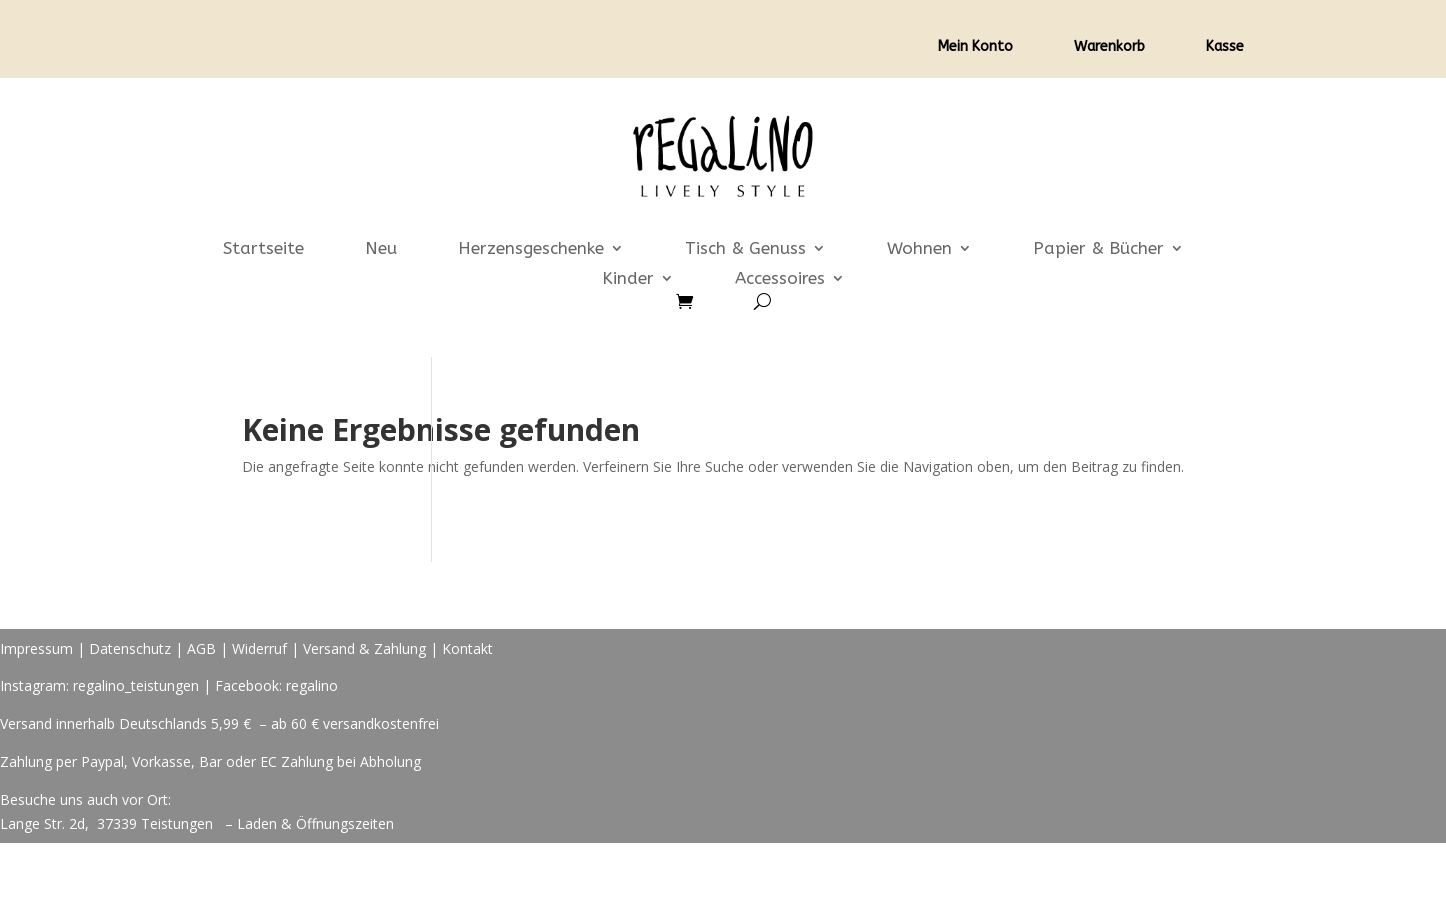 This screenshot has height=910, width=1446. What do you see at coordinates (531, 249) in the screenshot?
I see `Herzensgeschenke` at bounding box center [531, 249].